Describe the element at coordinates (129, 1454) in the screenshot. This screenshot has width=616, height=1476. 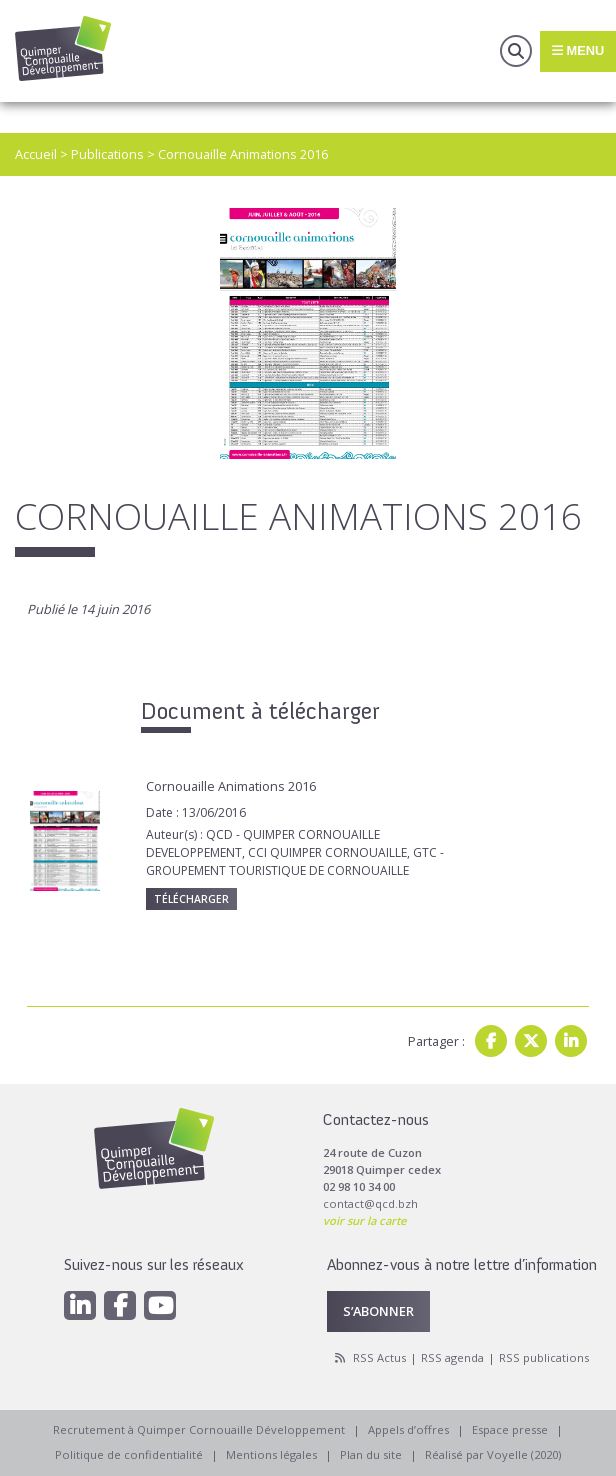
I see `Politique de confidentialité` at that location.